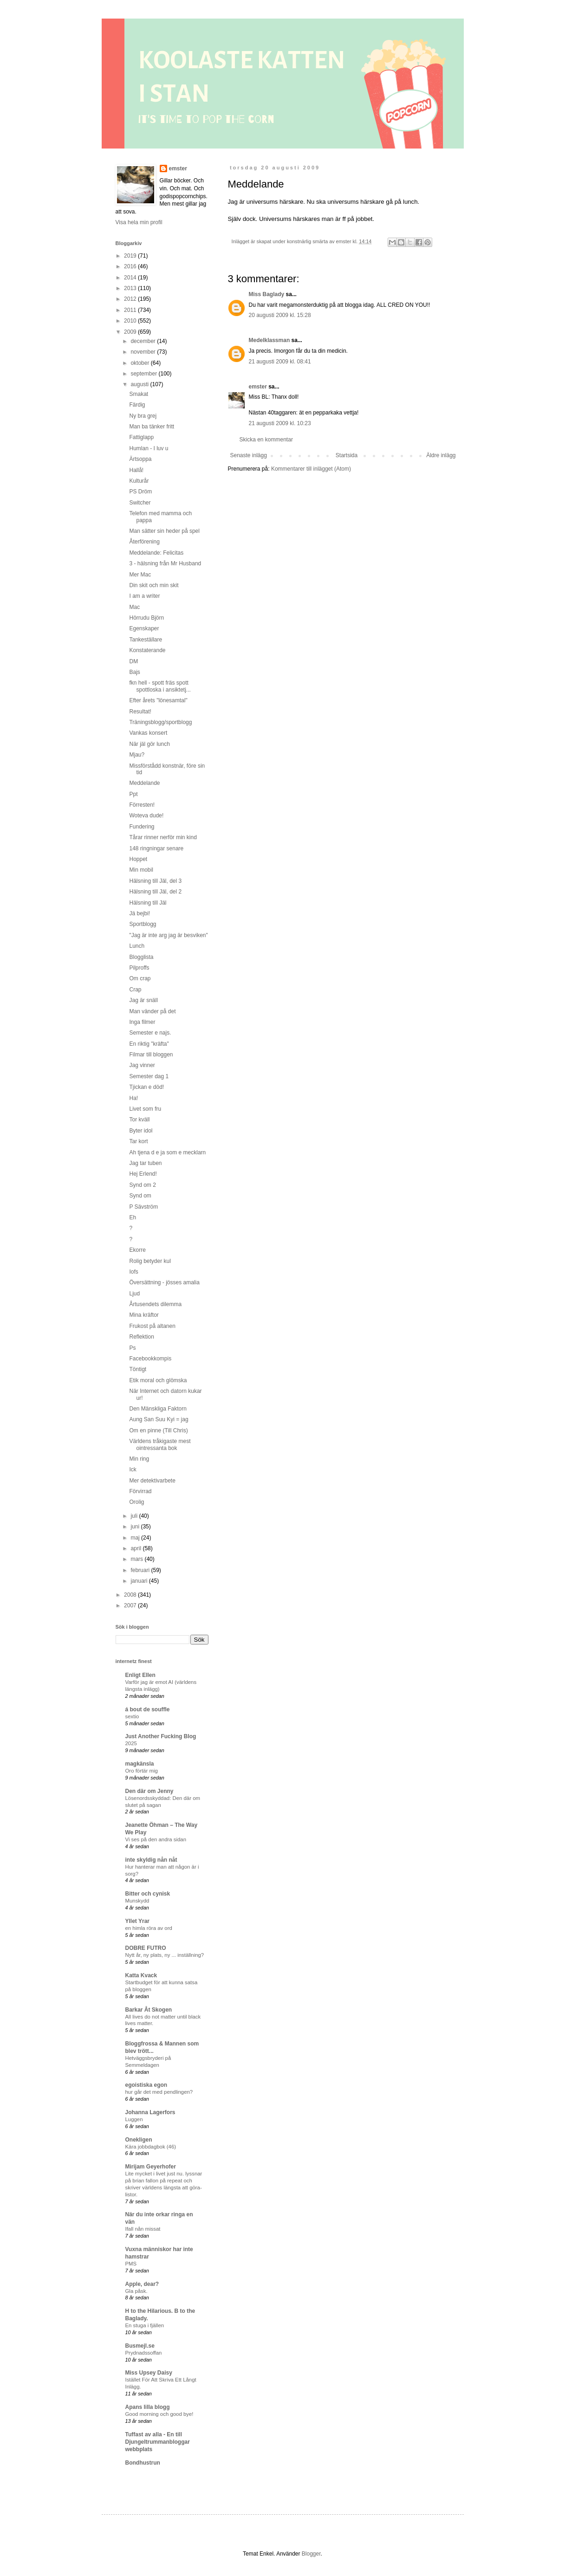  Describe the element at coordinates (147, 1709) in the screenshot. I see `á bout de souffle` at that location.